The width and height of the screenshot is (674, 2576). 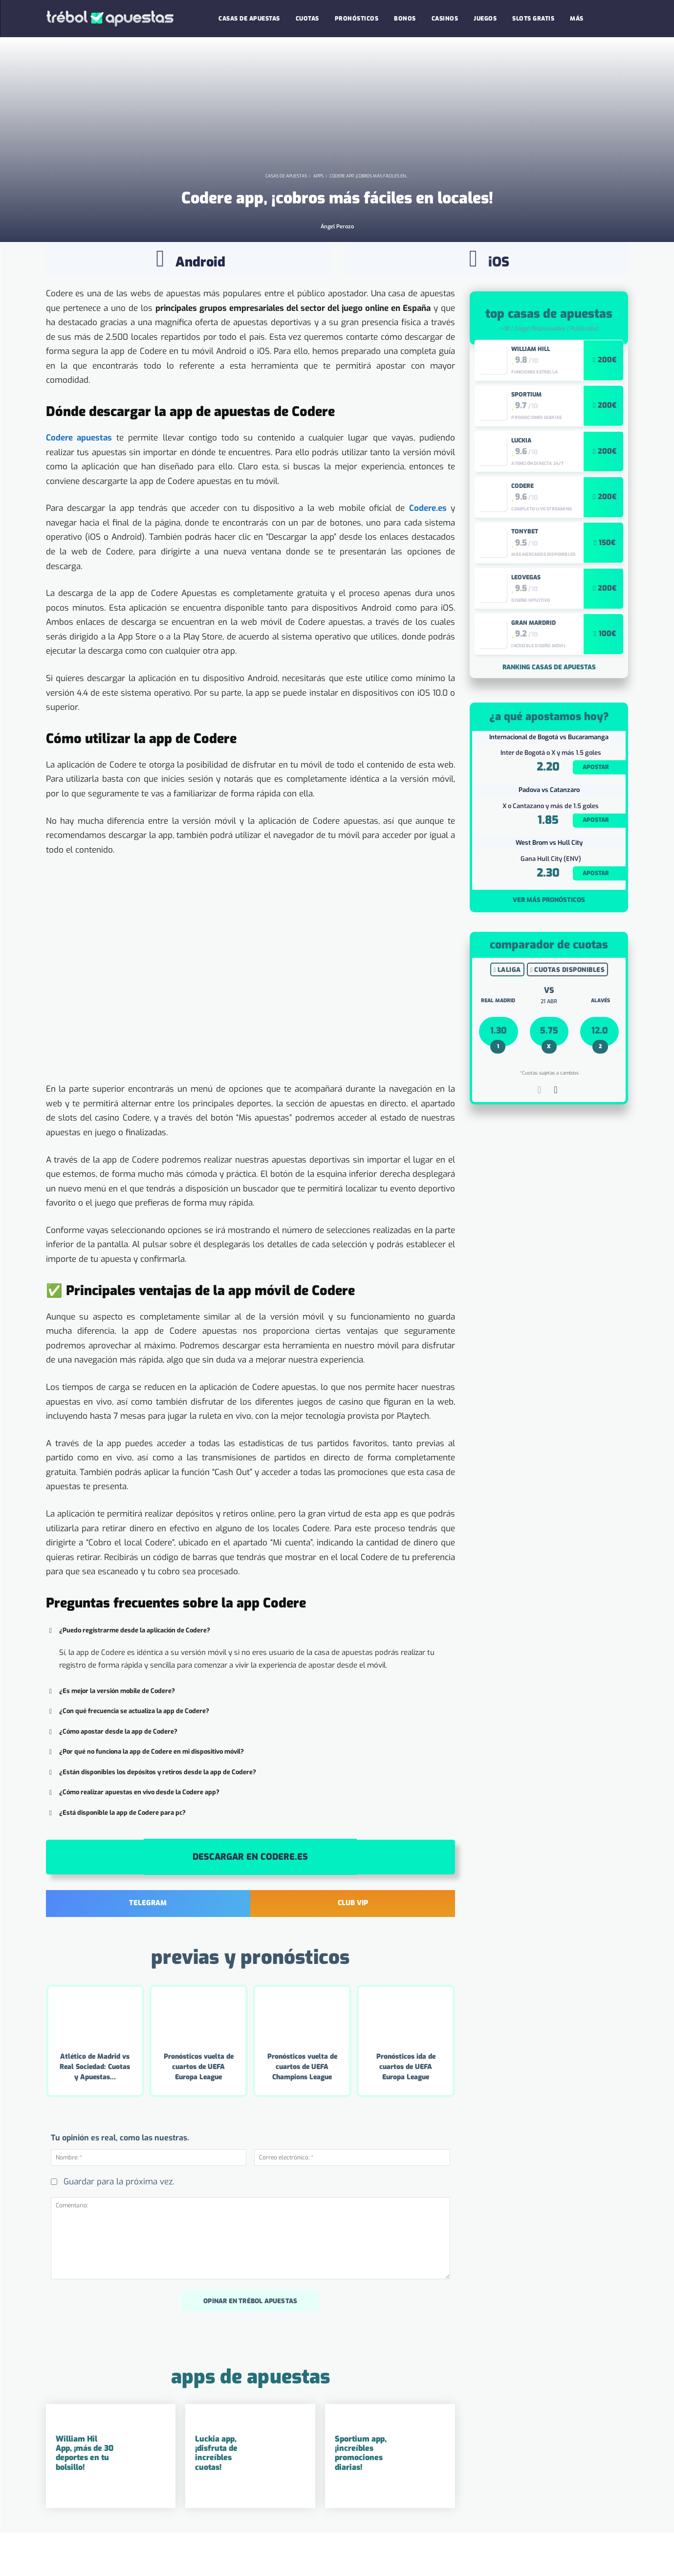 What do you see at coordinates (119, 2218) in the screenshot?
I see `Guardar para la próxima vez.` at bounding box center [119, 2218].